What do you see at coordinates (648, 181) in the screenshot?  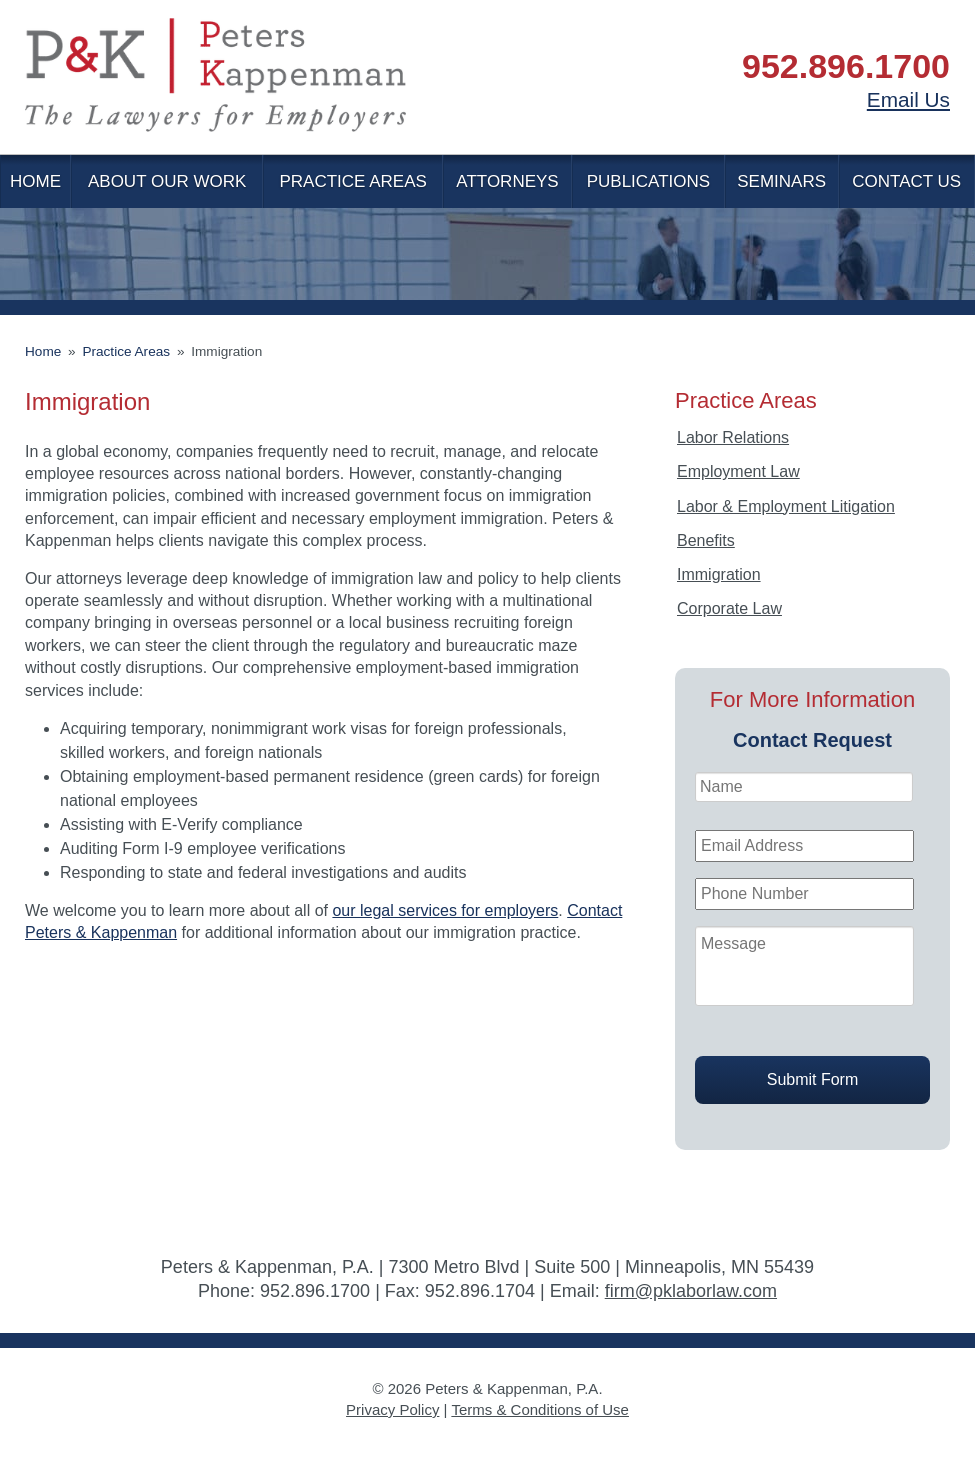 I see `Publications` at bounding box center [648, 181].